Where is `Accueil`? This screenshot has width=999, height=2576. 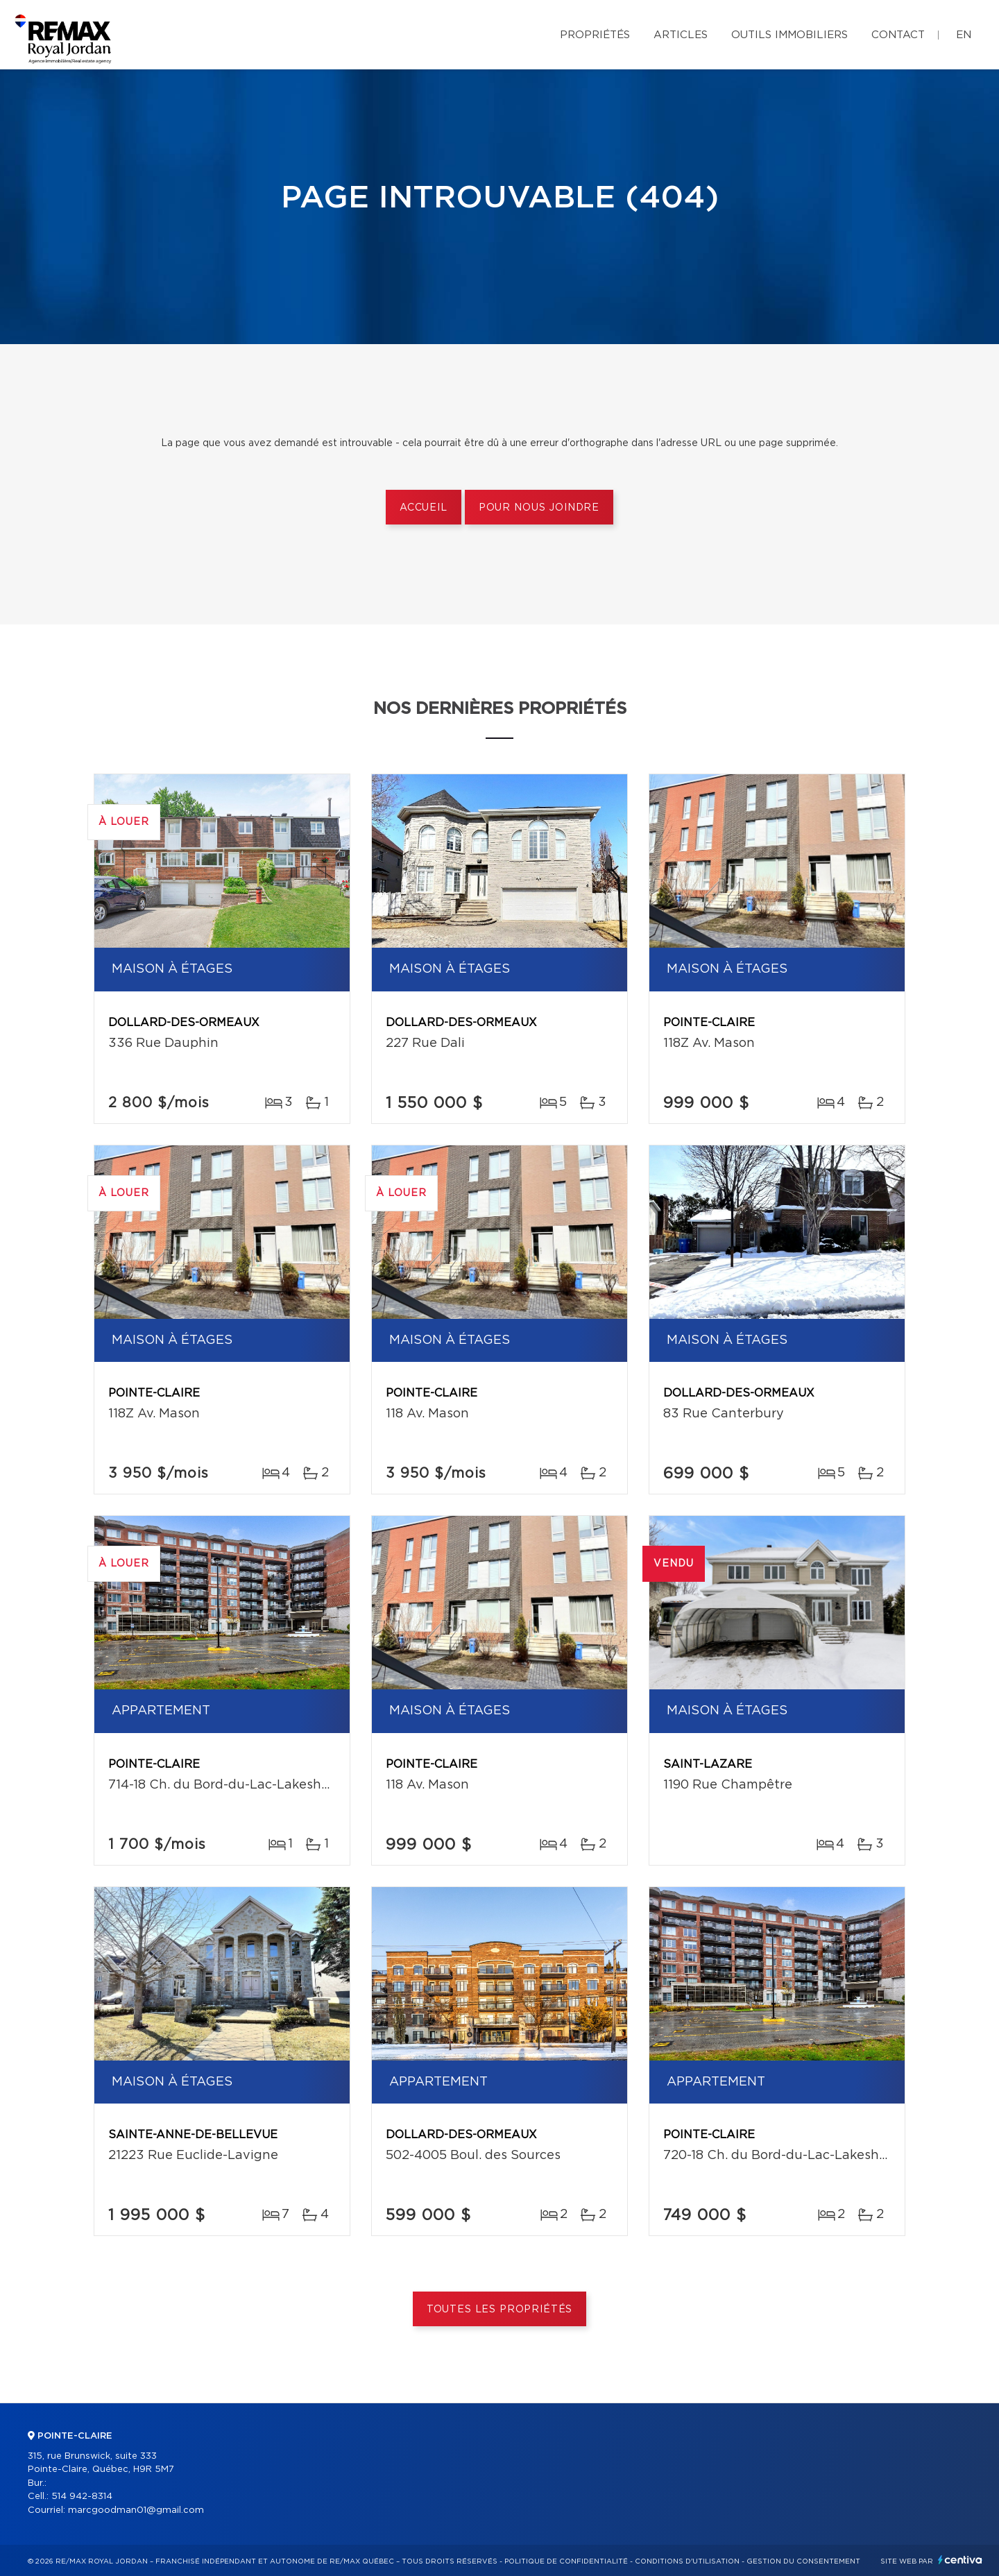 Accueil is located at coordinates (423, 508).